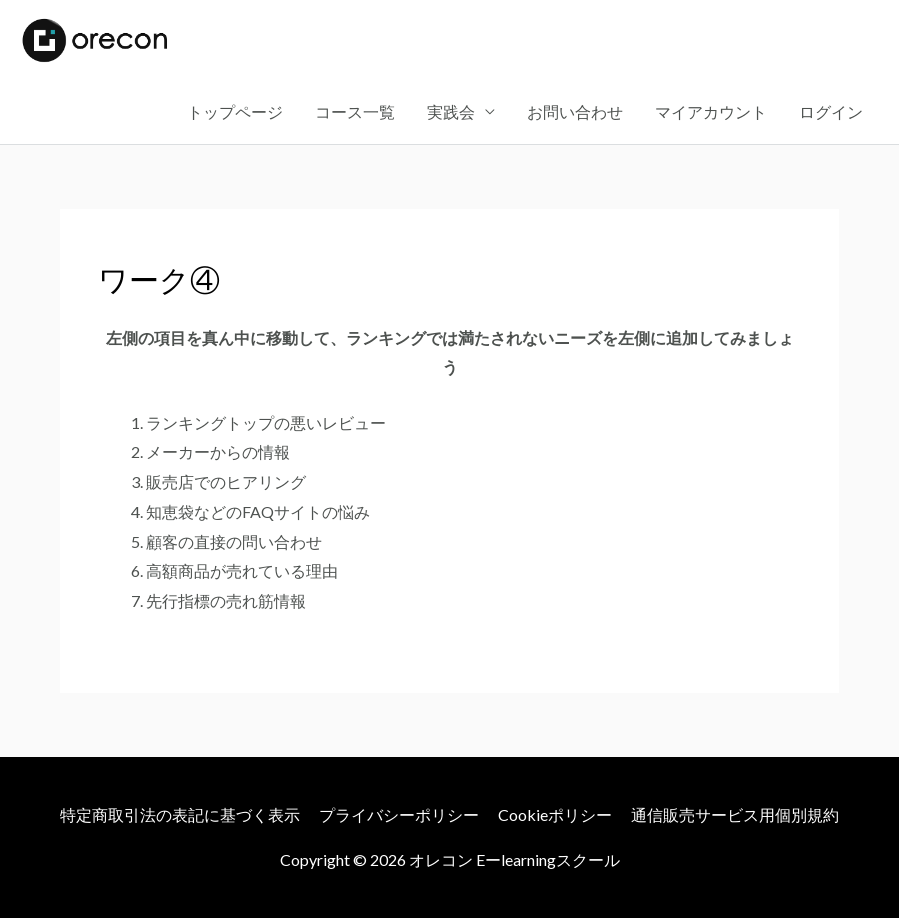 The width and height of the screenshot is (899, 918). What do you see at coordinates (451, 111) in the screenshot?
I see `実践会 [button]` at bounding box center [451, 111].